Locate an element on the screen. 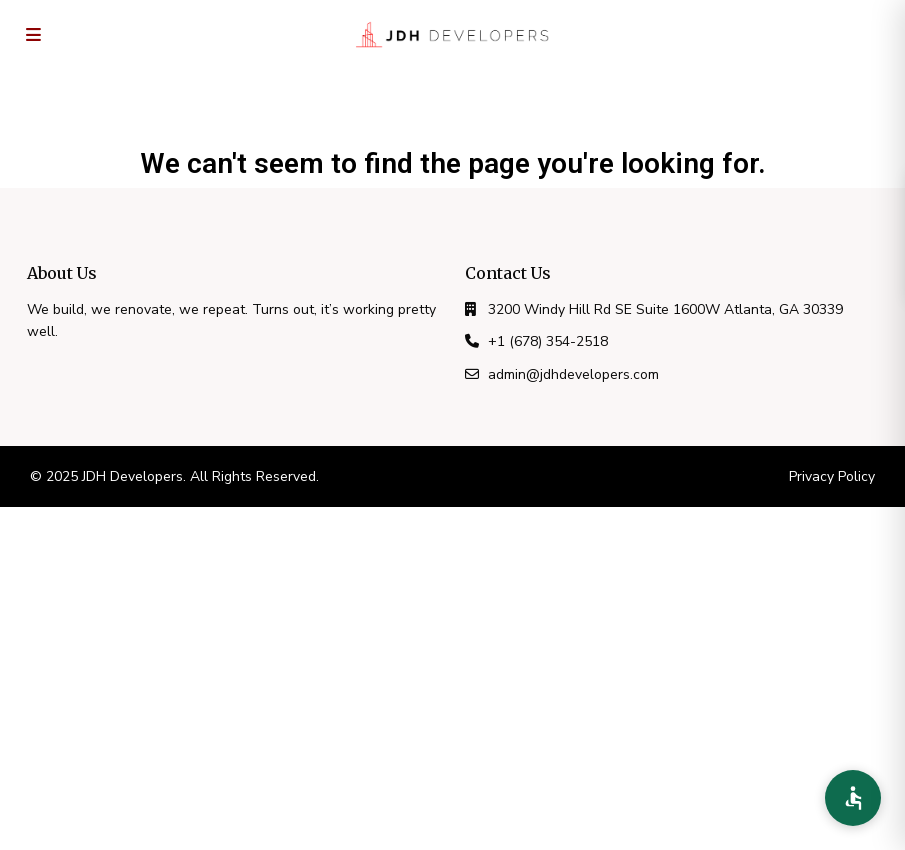  [Accessibility Preferences] is located at coordinates (853, 798).